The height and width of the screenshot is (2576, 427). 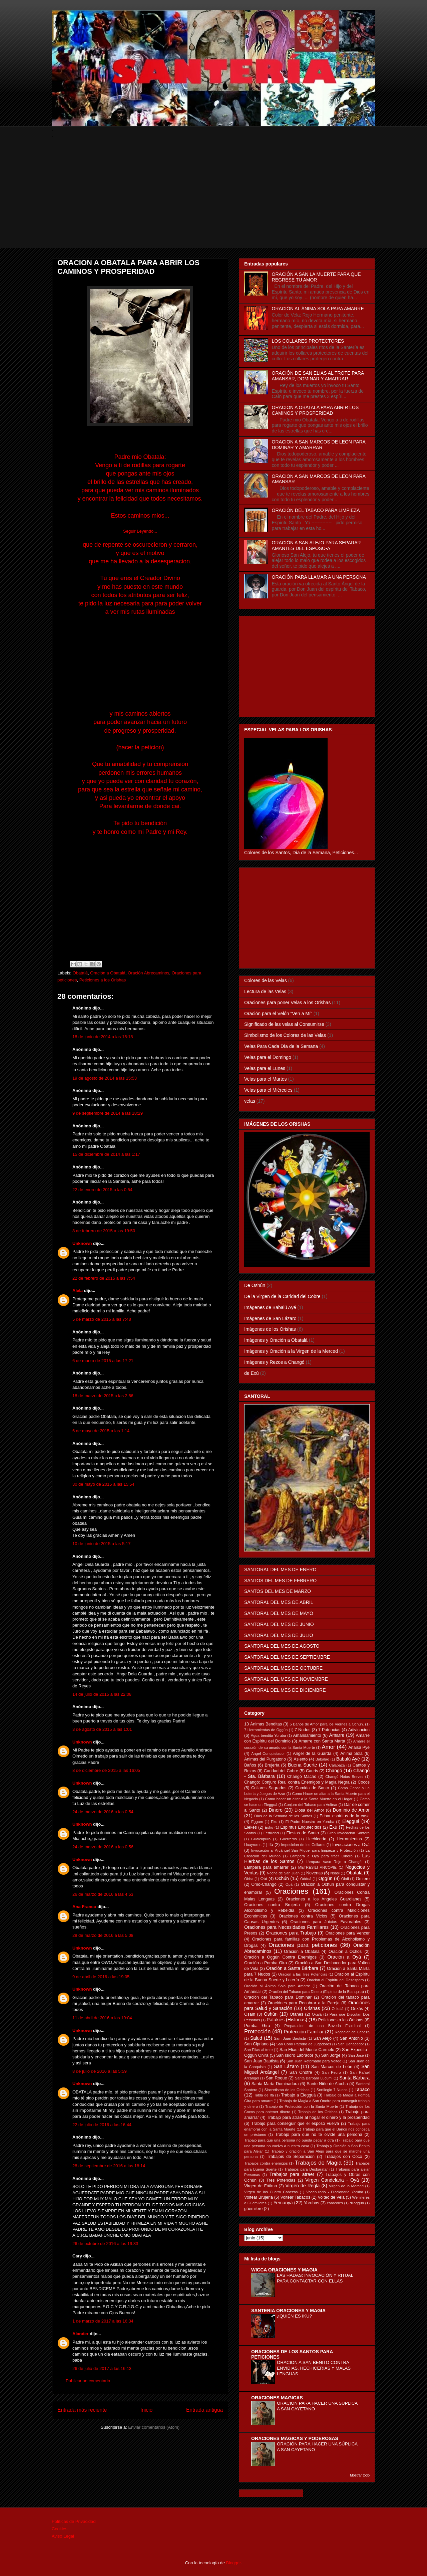 I want to click on Velas para el Martes, so click(x=265, y=1079).